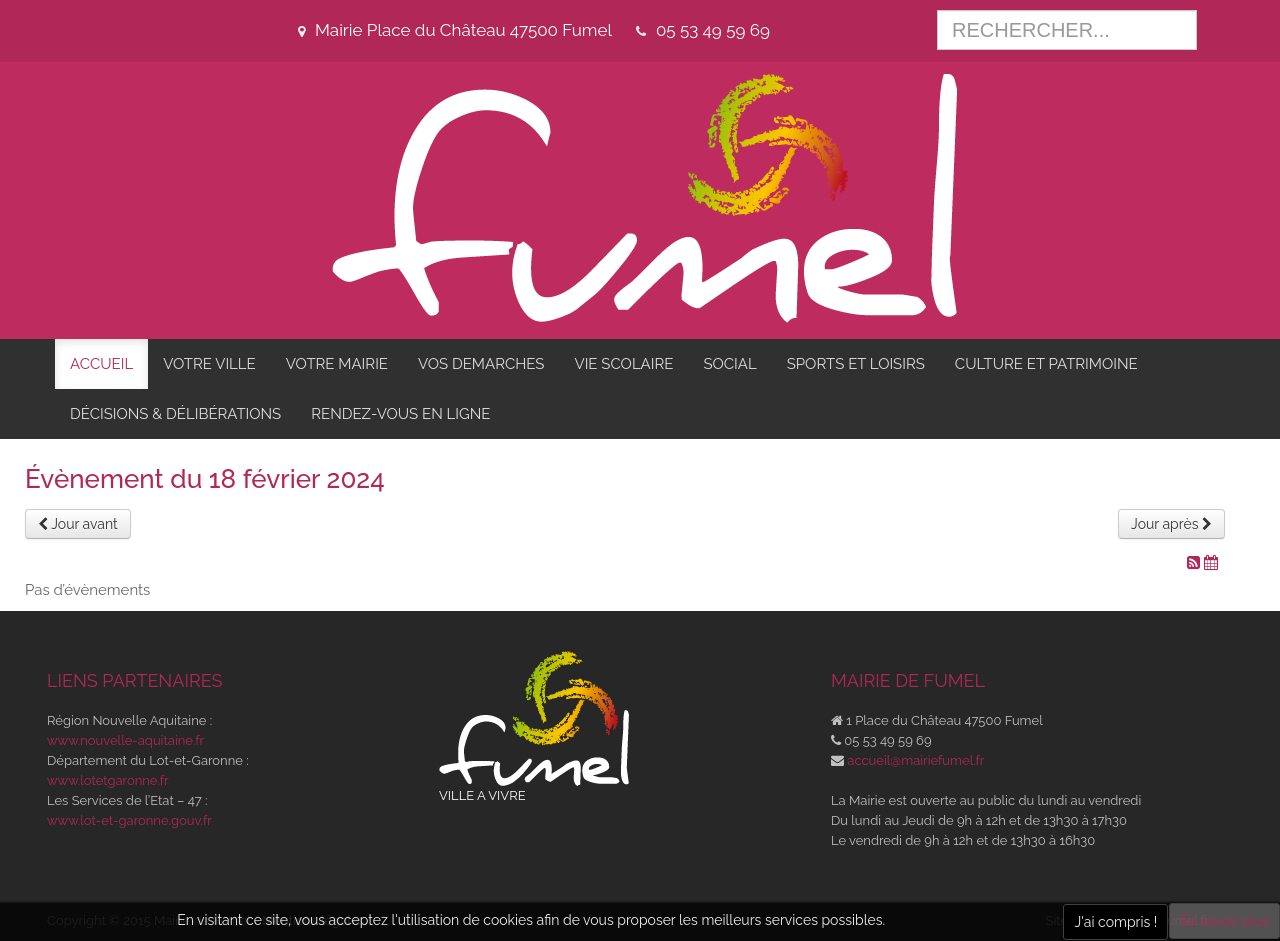  Describe the element at coordinates (915, 760) in the screenshot. I see `accueil@mairiefumel.fr` at that location.